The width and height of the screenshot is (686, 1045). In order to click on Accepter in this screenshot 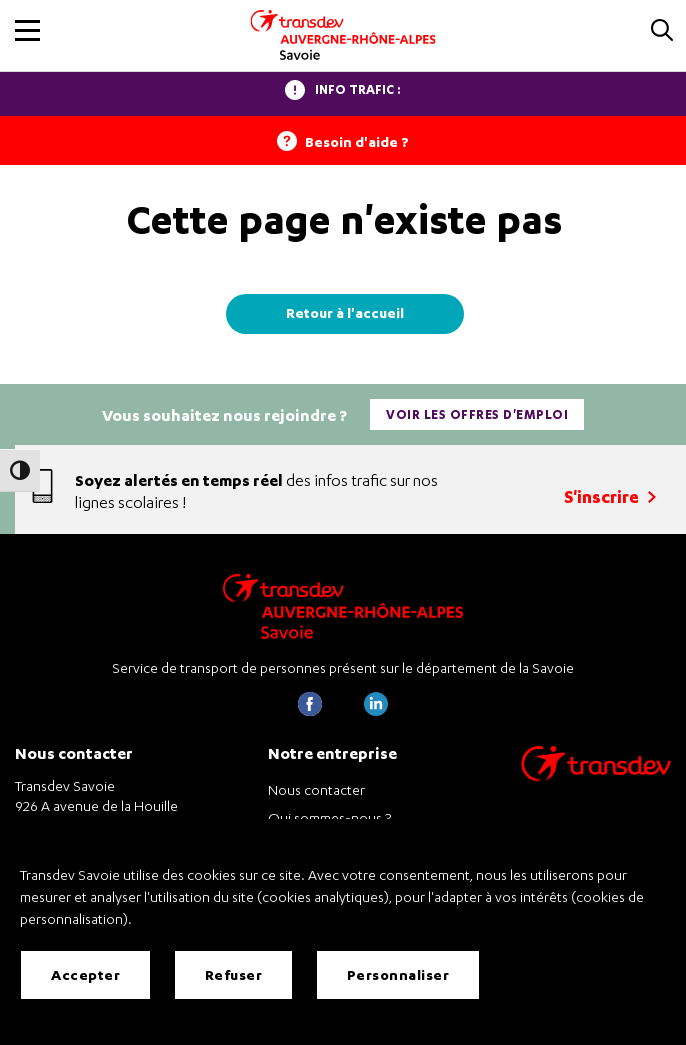, I will do `click(85, 974)`.